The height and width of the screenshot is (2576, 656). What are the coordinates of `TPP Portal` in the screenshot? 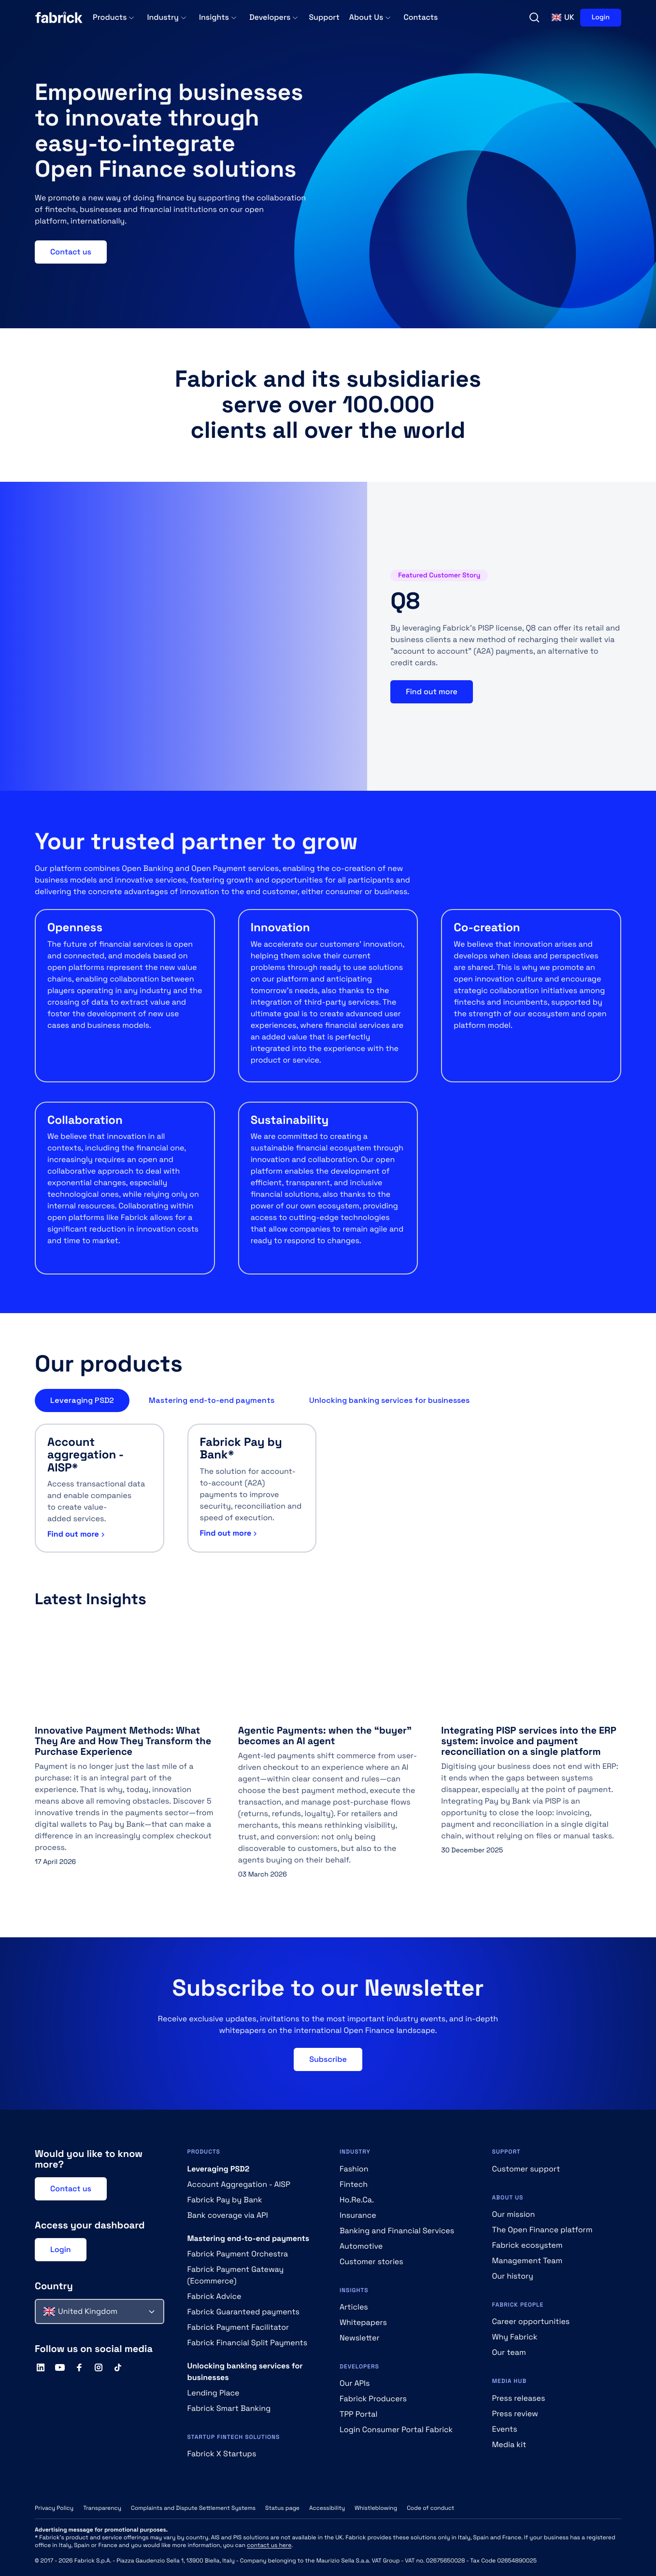 It's located at (358, 2414).